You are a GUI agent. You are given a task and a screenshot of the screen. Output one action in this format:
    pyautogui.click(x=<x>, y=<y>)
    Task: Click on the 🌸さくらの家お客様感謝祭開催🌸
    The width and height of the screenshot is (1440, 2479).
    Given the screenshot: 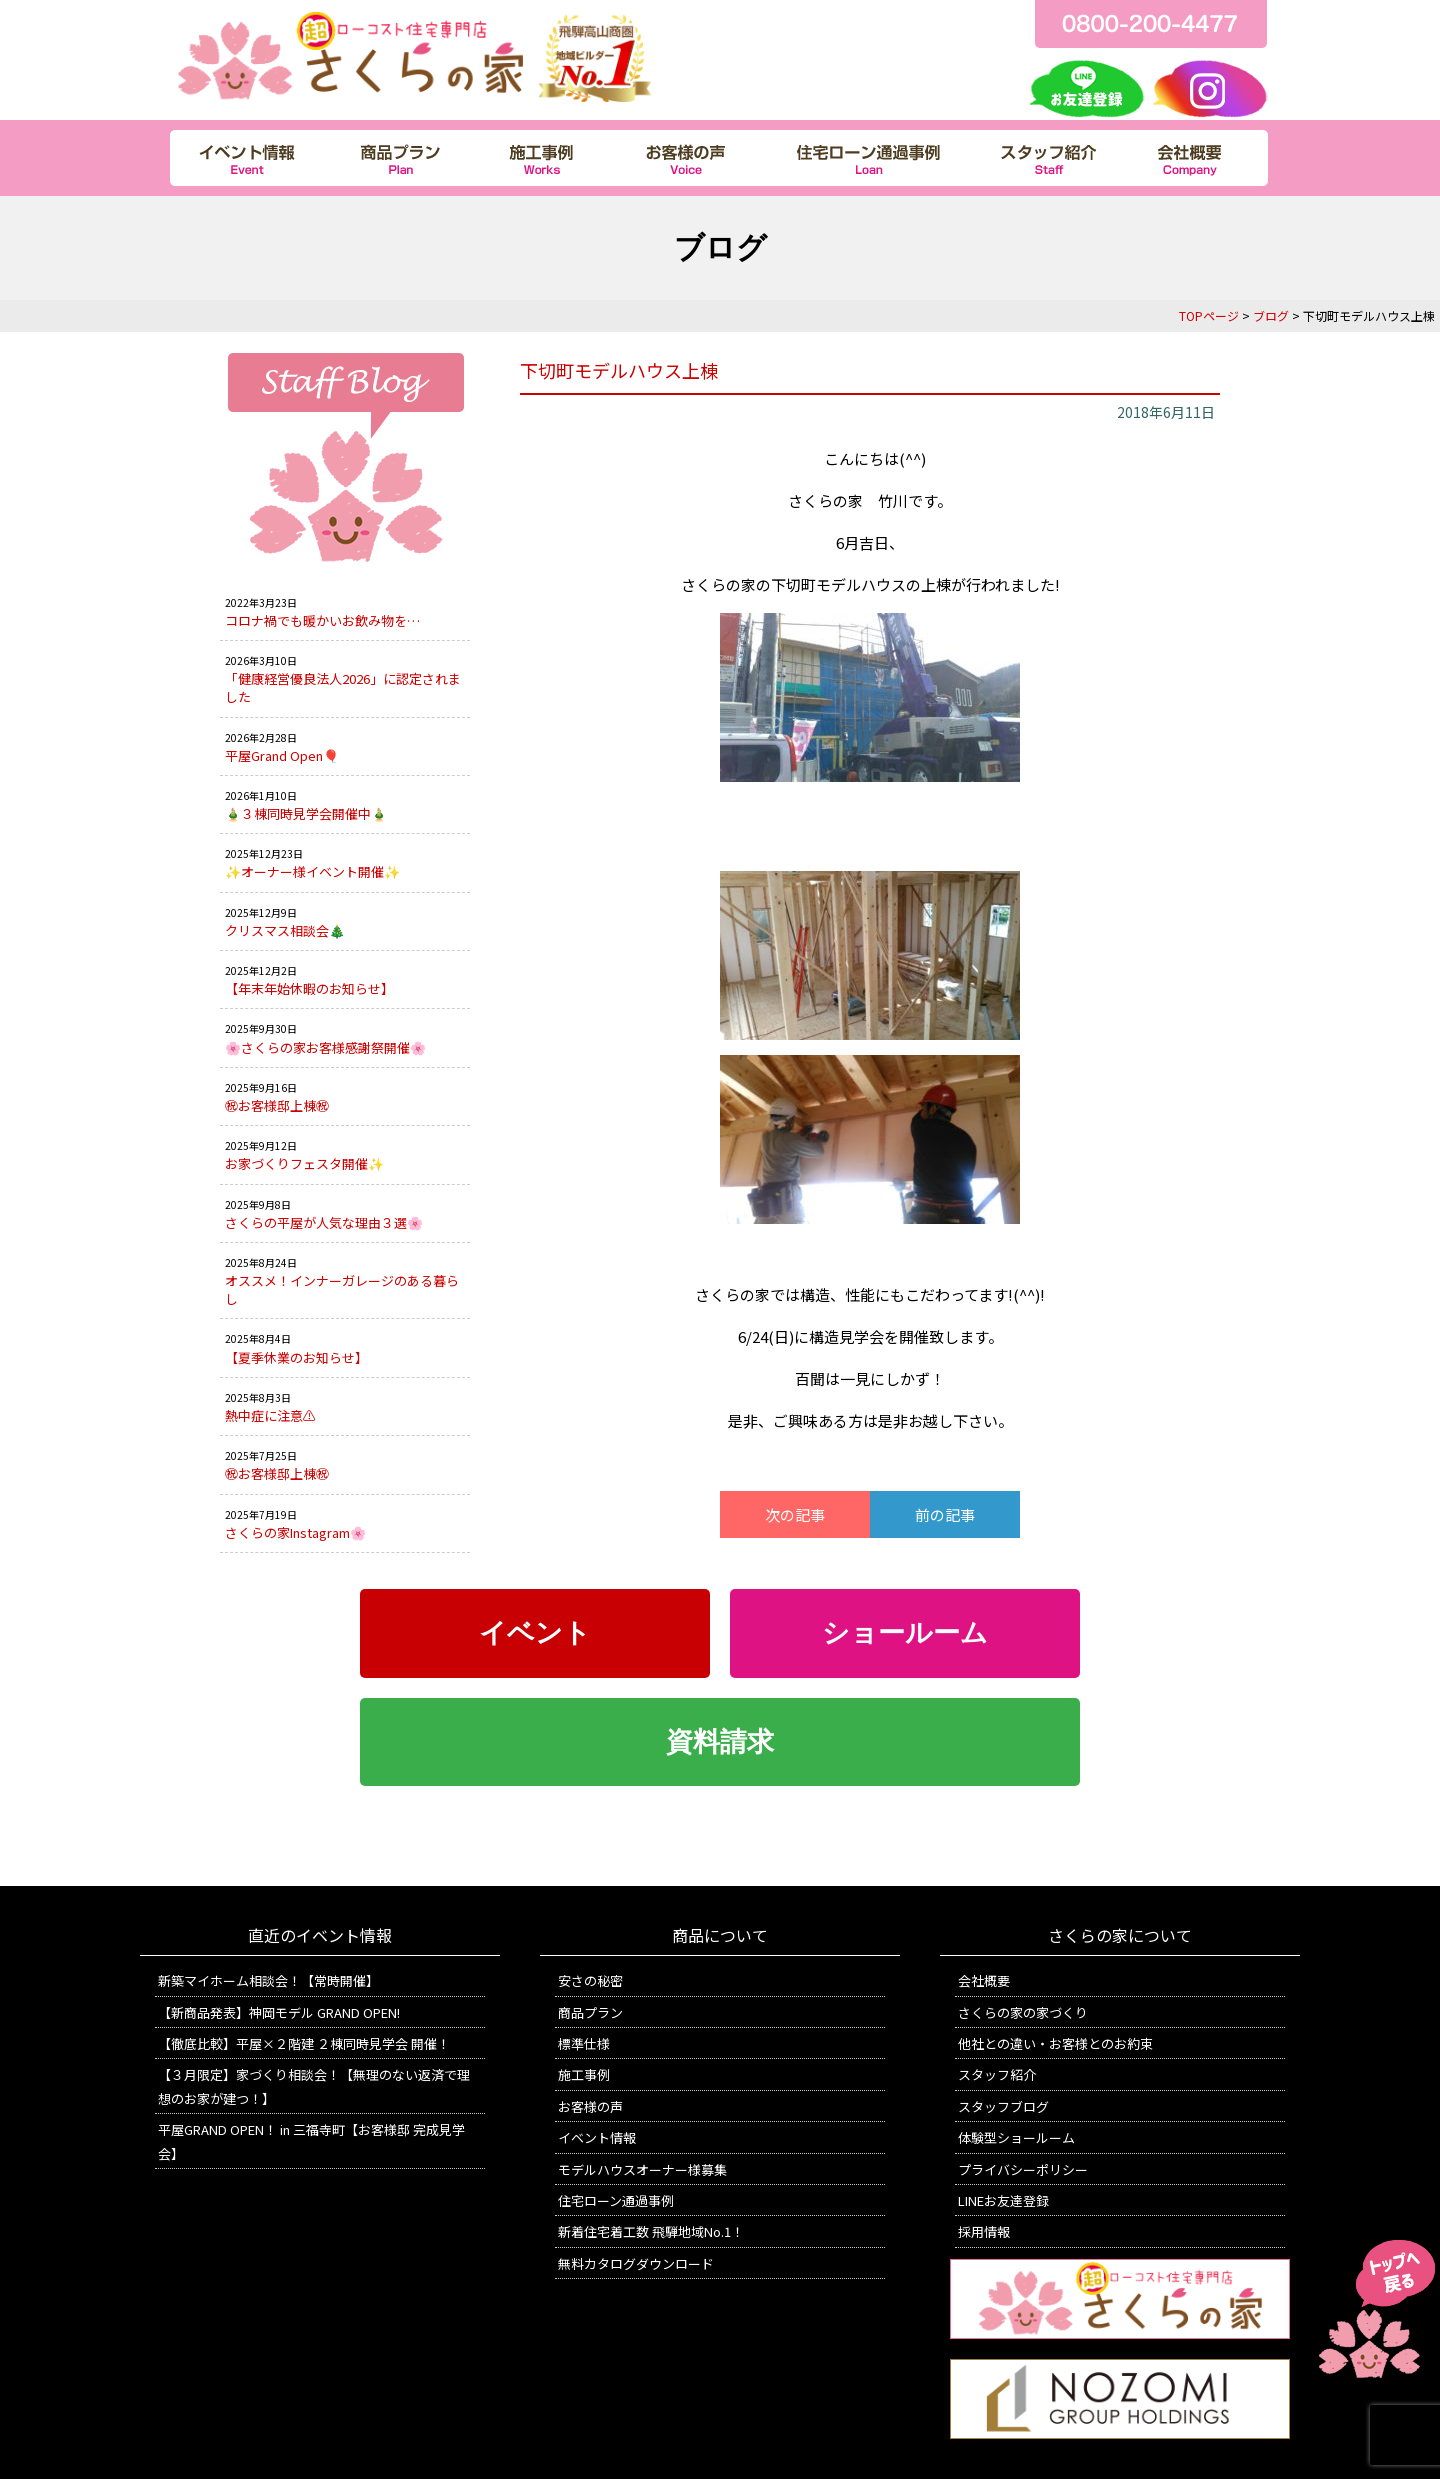 What is the action you would take?
    pyautogui.click(x=325, y=1047)
    